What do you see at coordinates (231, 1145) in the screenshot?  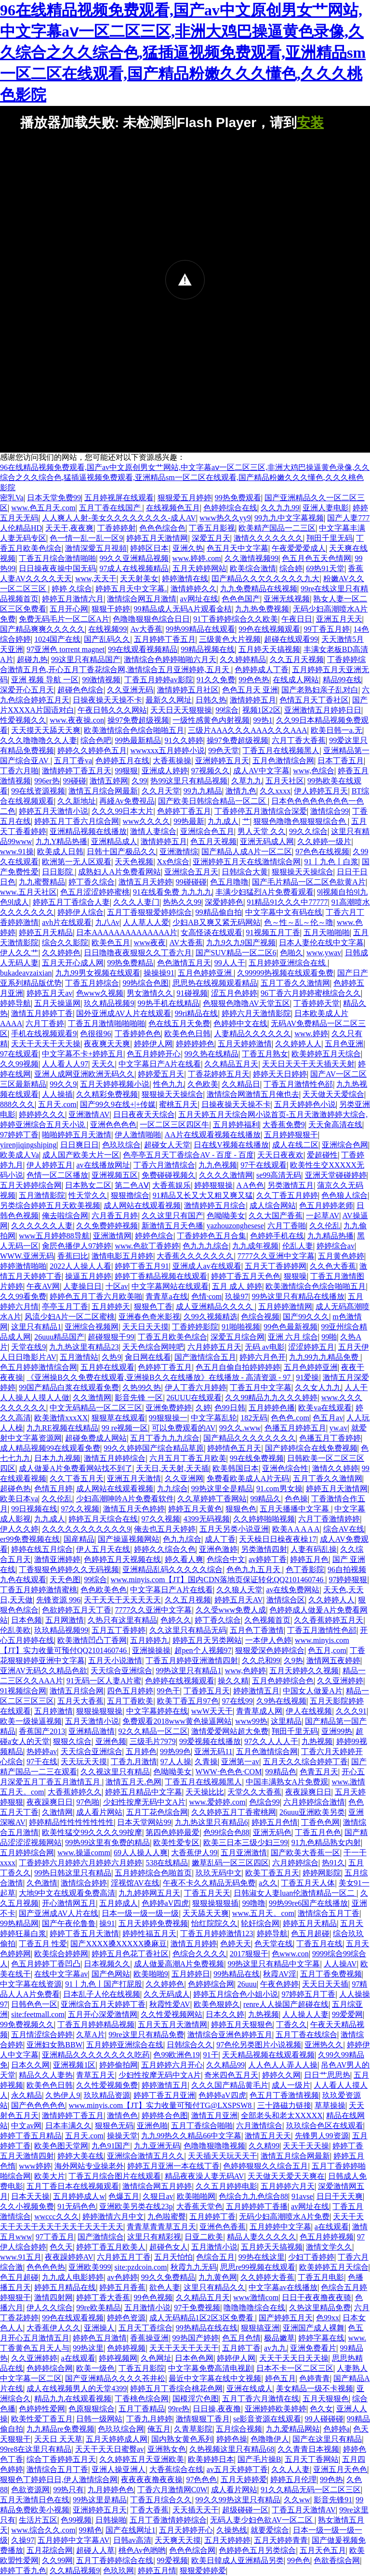 I see `日在线V视频在线播放` at bounding box center [231, 1145].